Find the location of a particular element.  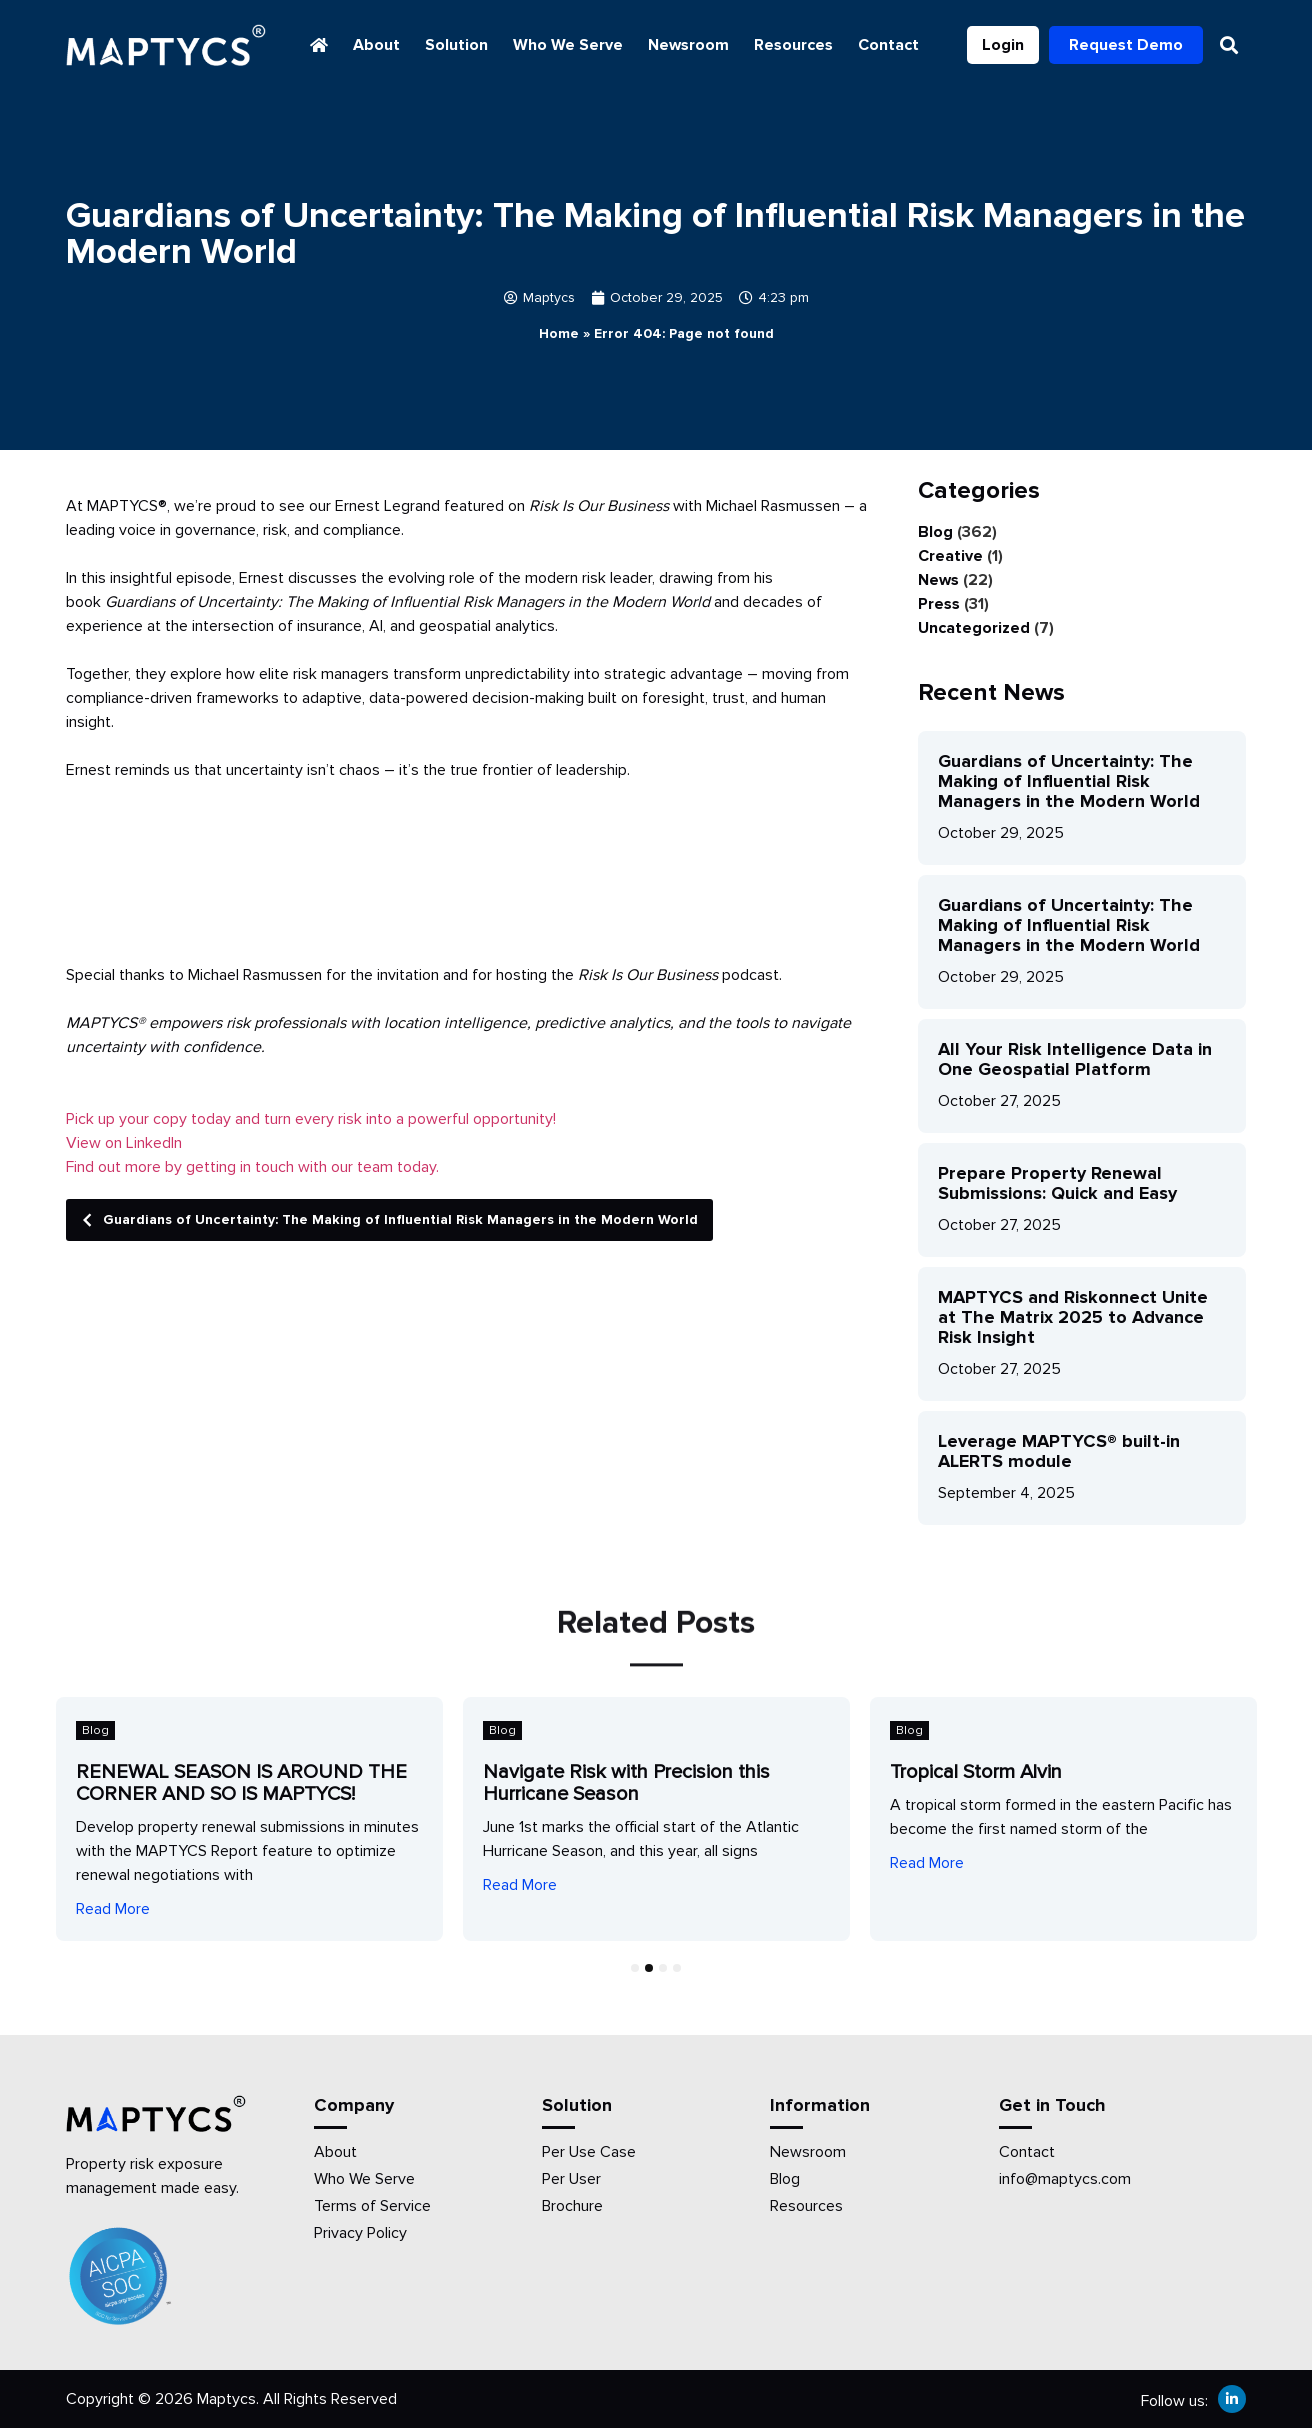

Contact is located at coordinates (888, 45).